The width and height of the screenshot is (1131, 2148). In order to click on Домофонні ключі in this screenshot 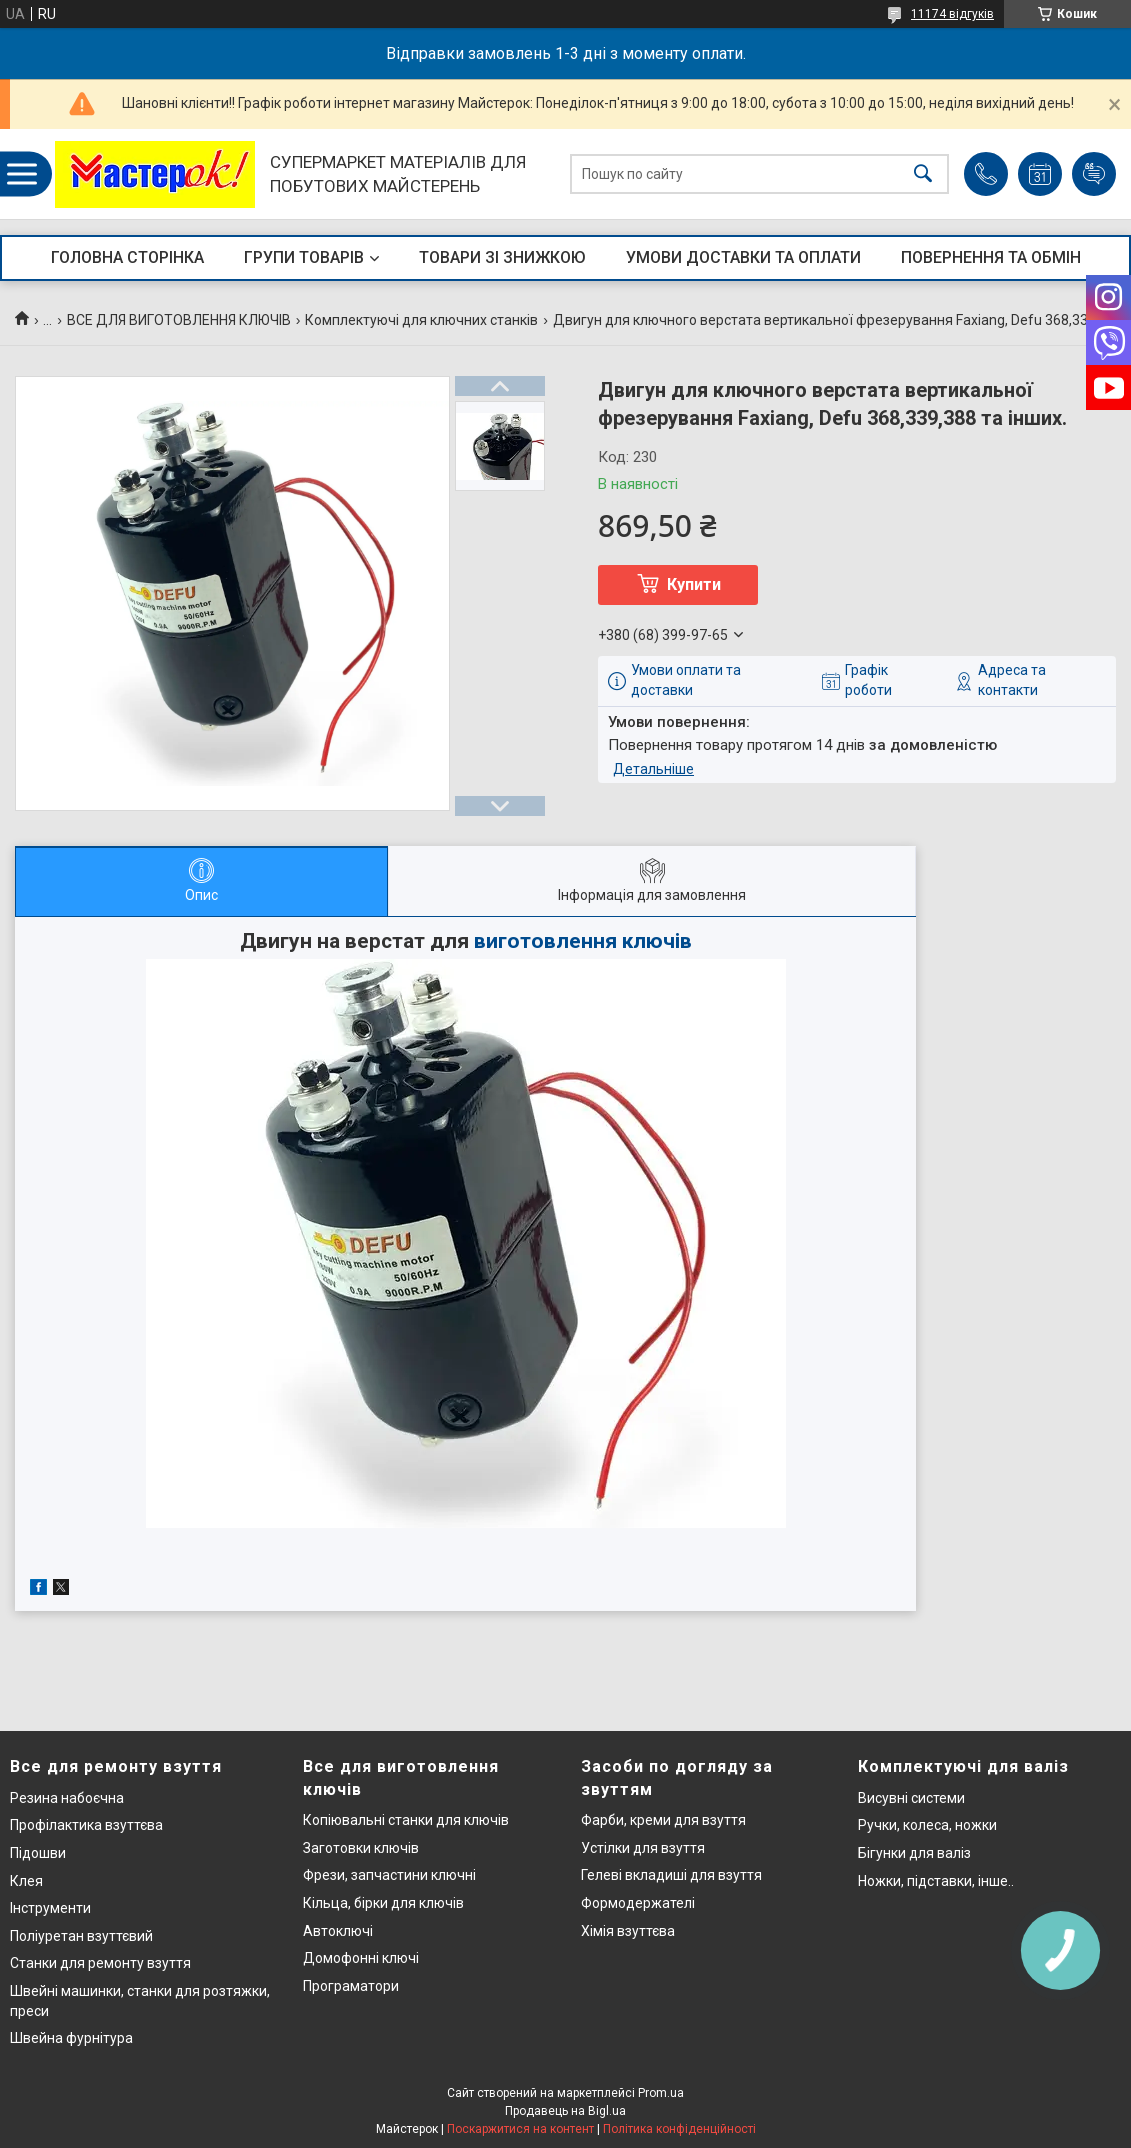, I will do `click(361, 1958)`.